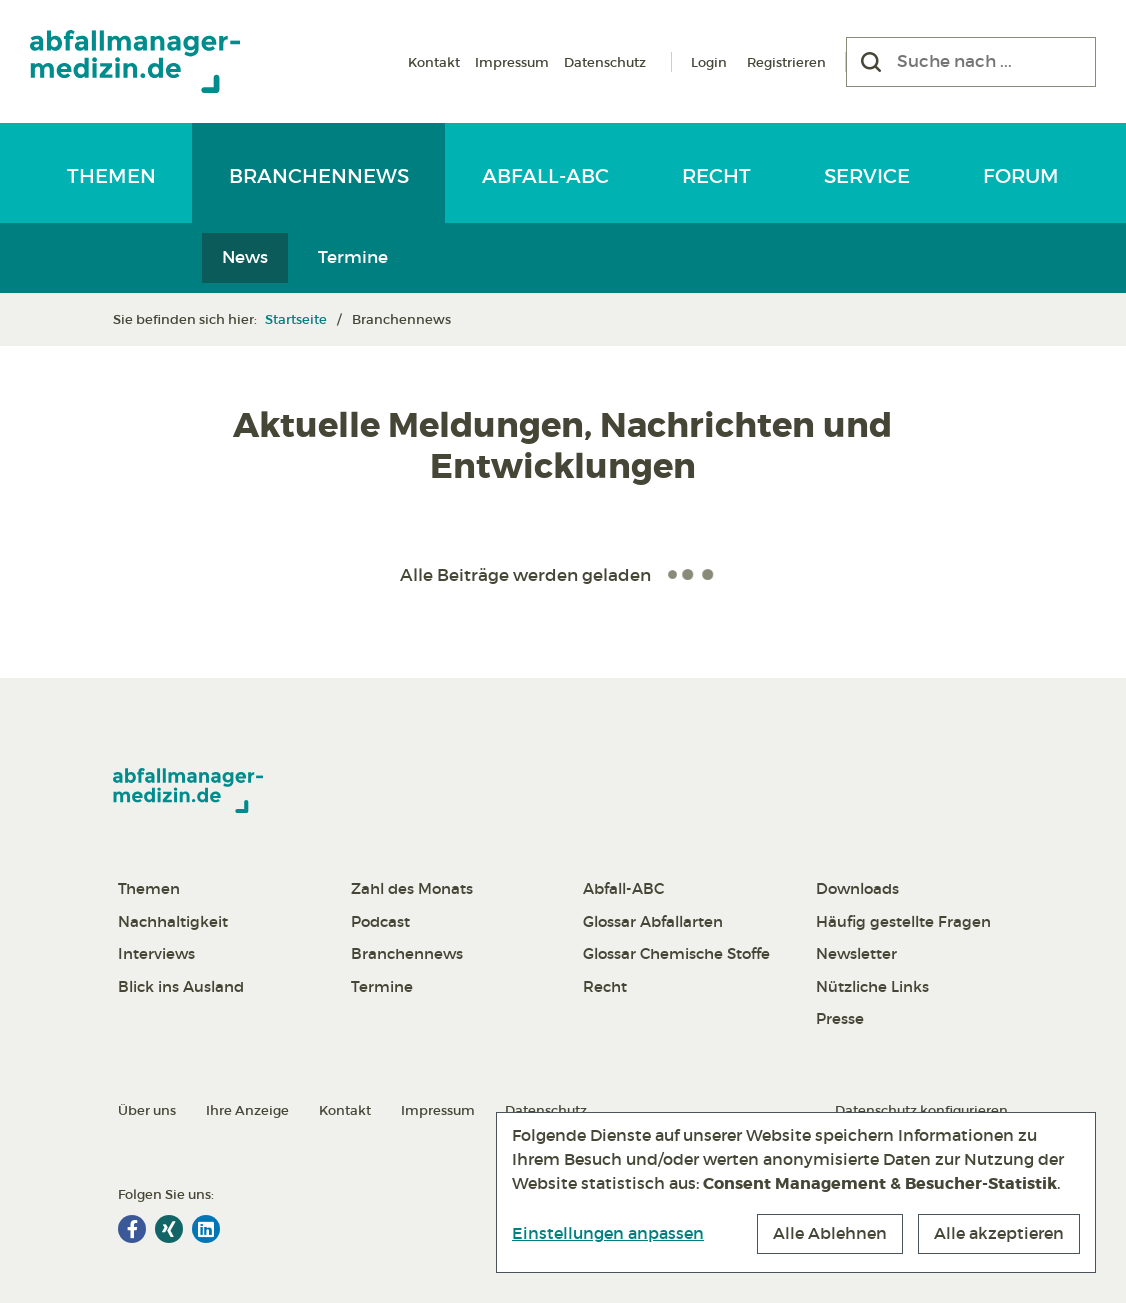 The height and width of the screenshot is (1303, 1126). Describe the element at coordinates (353, 257) in the screenshot. I see `Termine` at that location.